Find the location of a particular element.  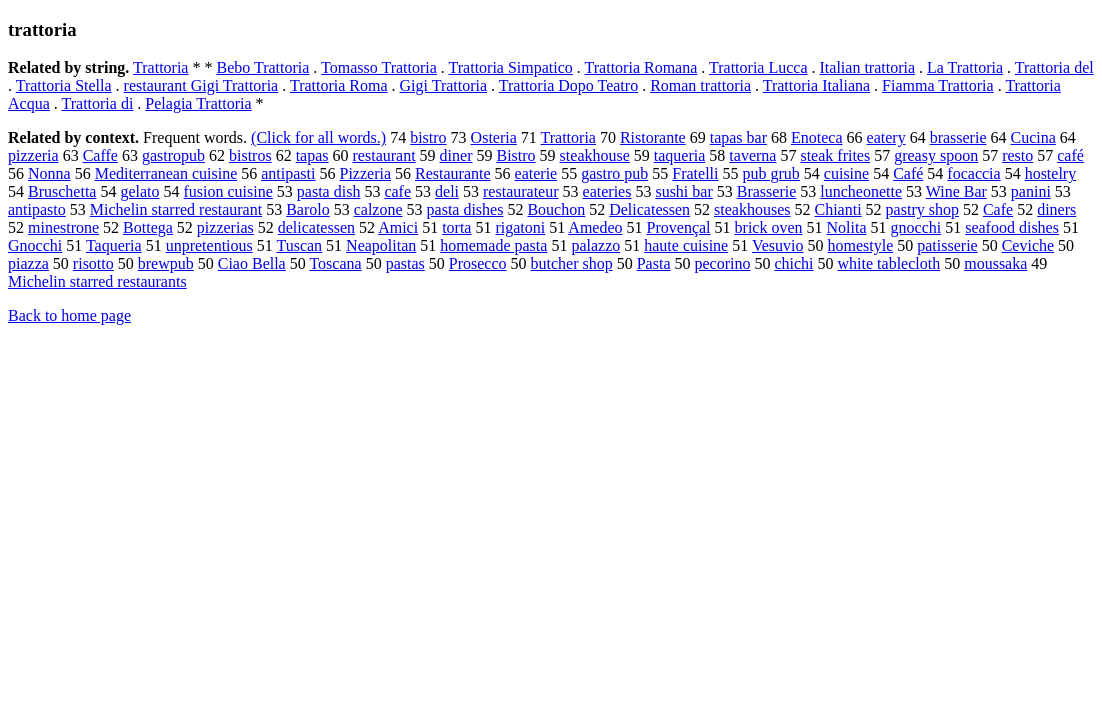

taqueria is located at coordinates (680, 155).